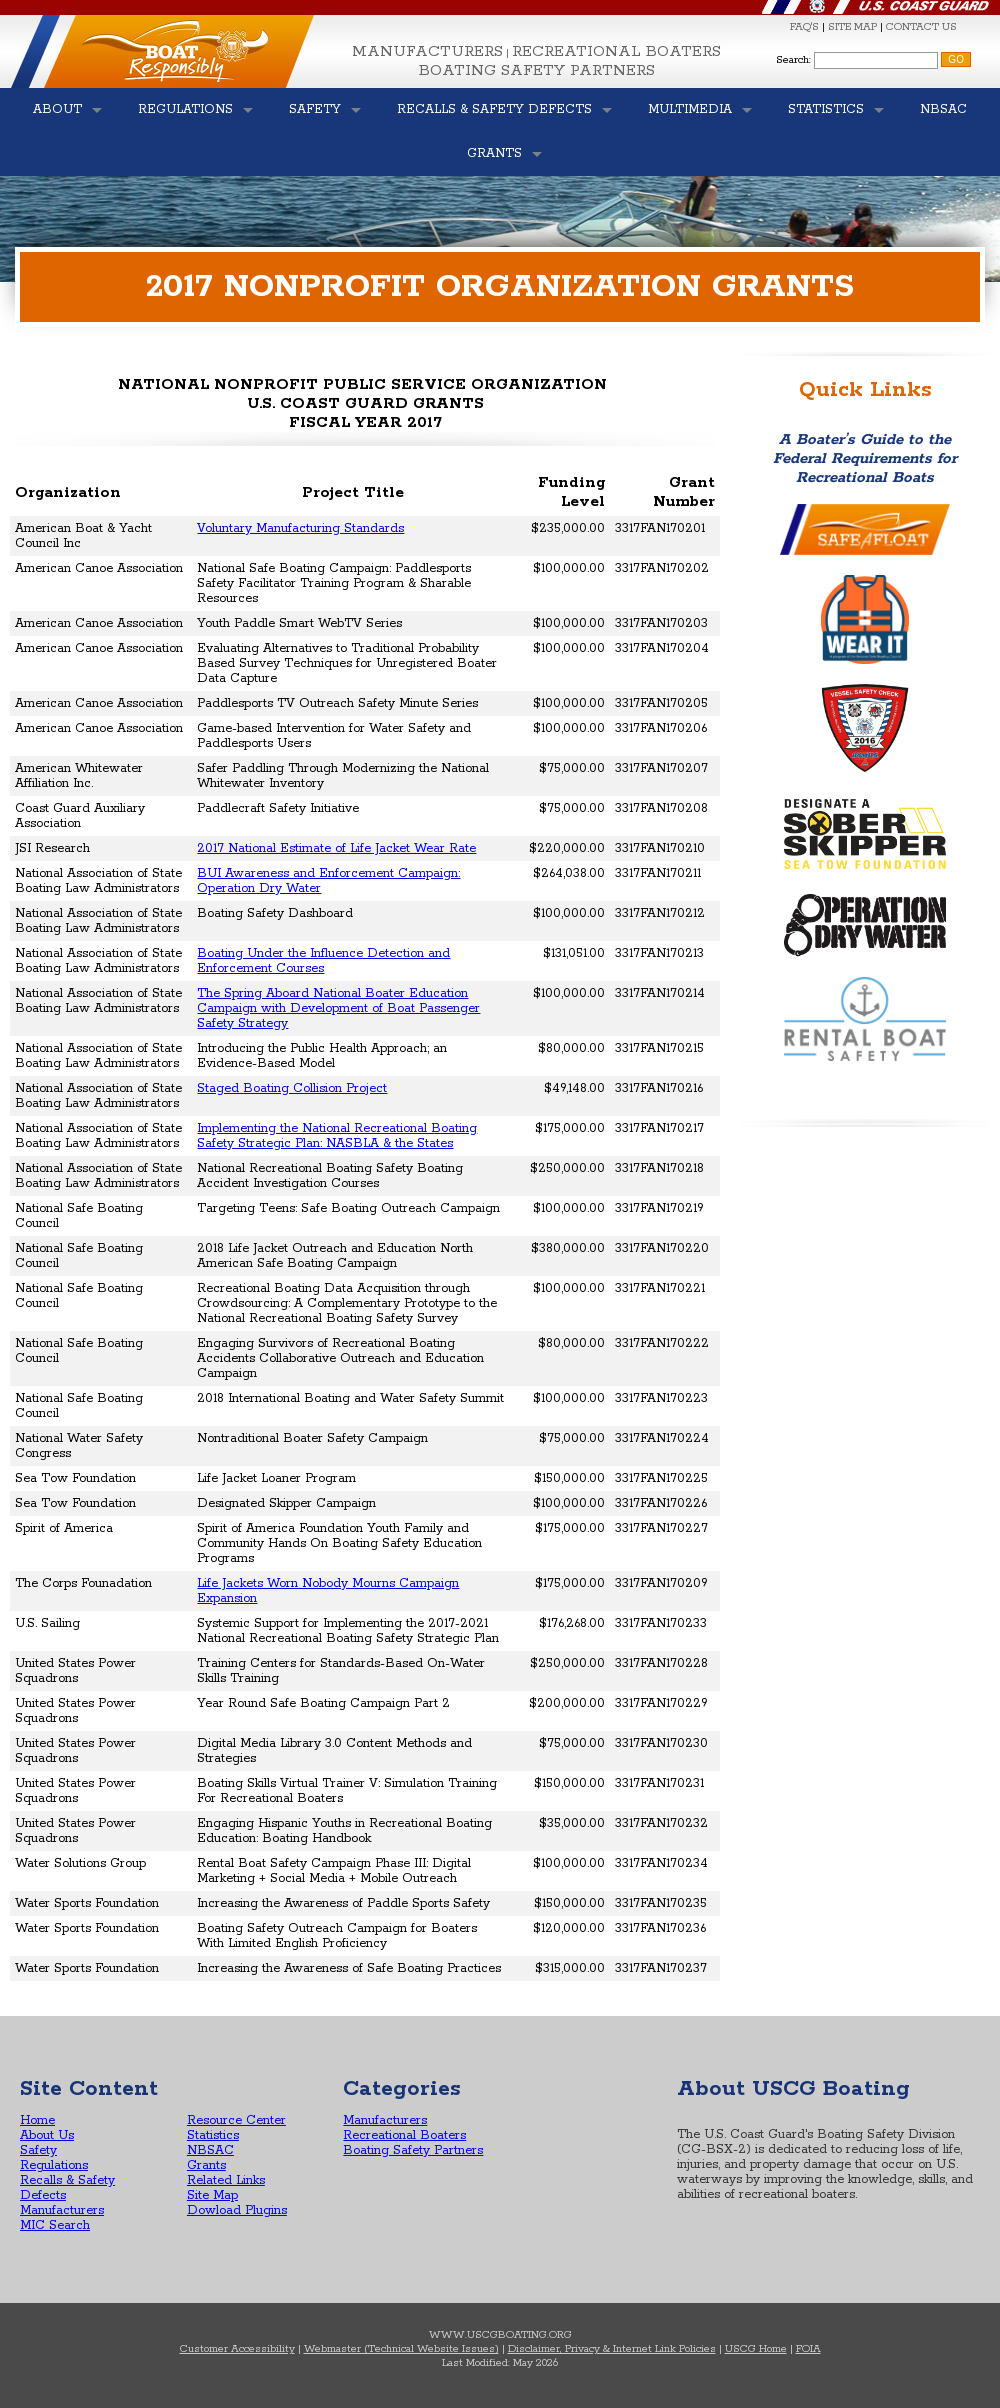 This screenshot has width=1000, height=2408. What do you see at coordinates (865, 458) in the screenshot?
I see `A Boater’s Guide to the Federal Requirements for Recreational Boats` at bounding box center [865, 458].